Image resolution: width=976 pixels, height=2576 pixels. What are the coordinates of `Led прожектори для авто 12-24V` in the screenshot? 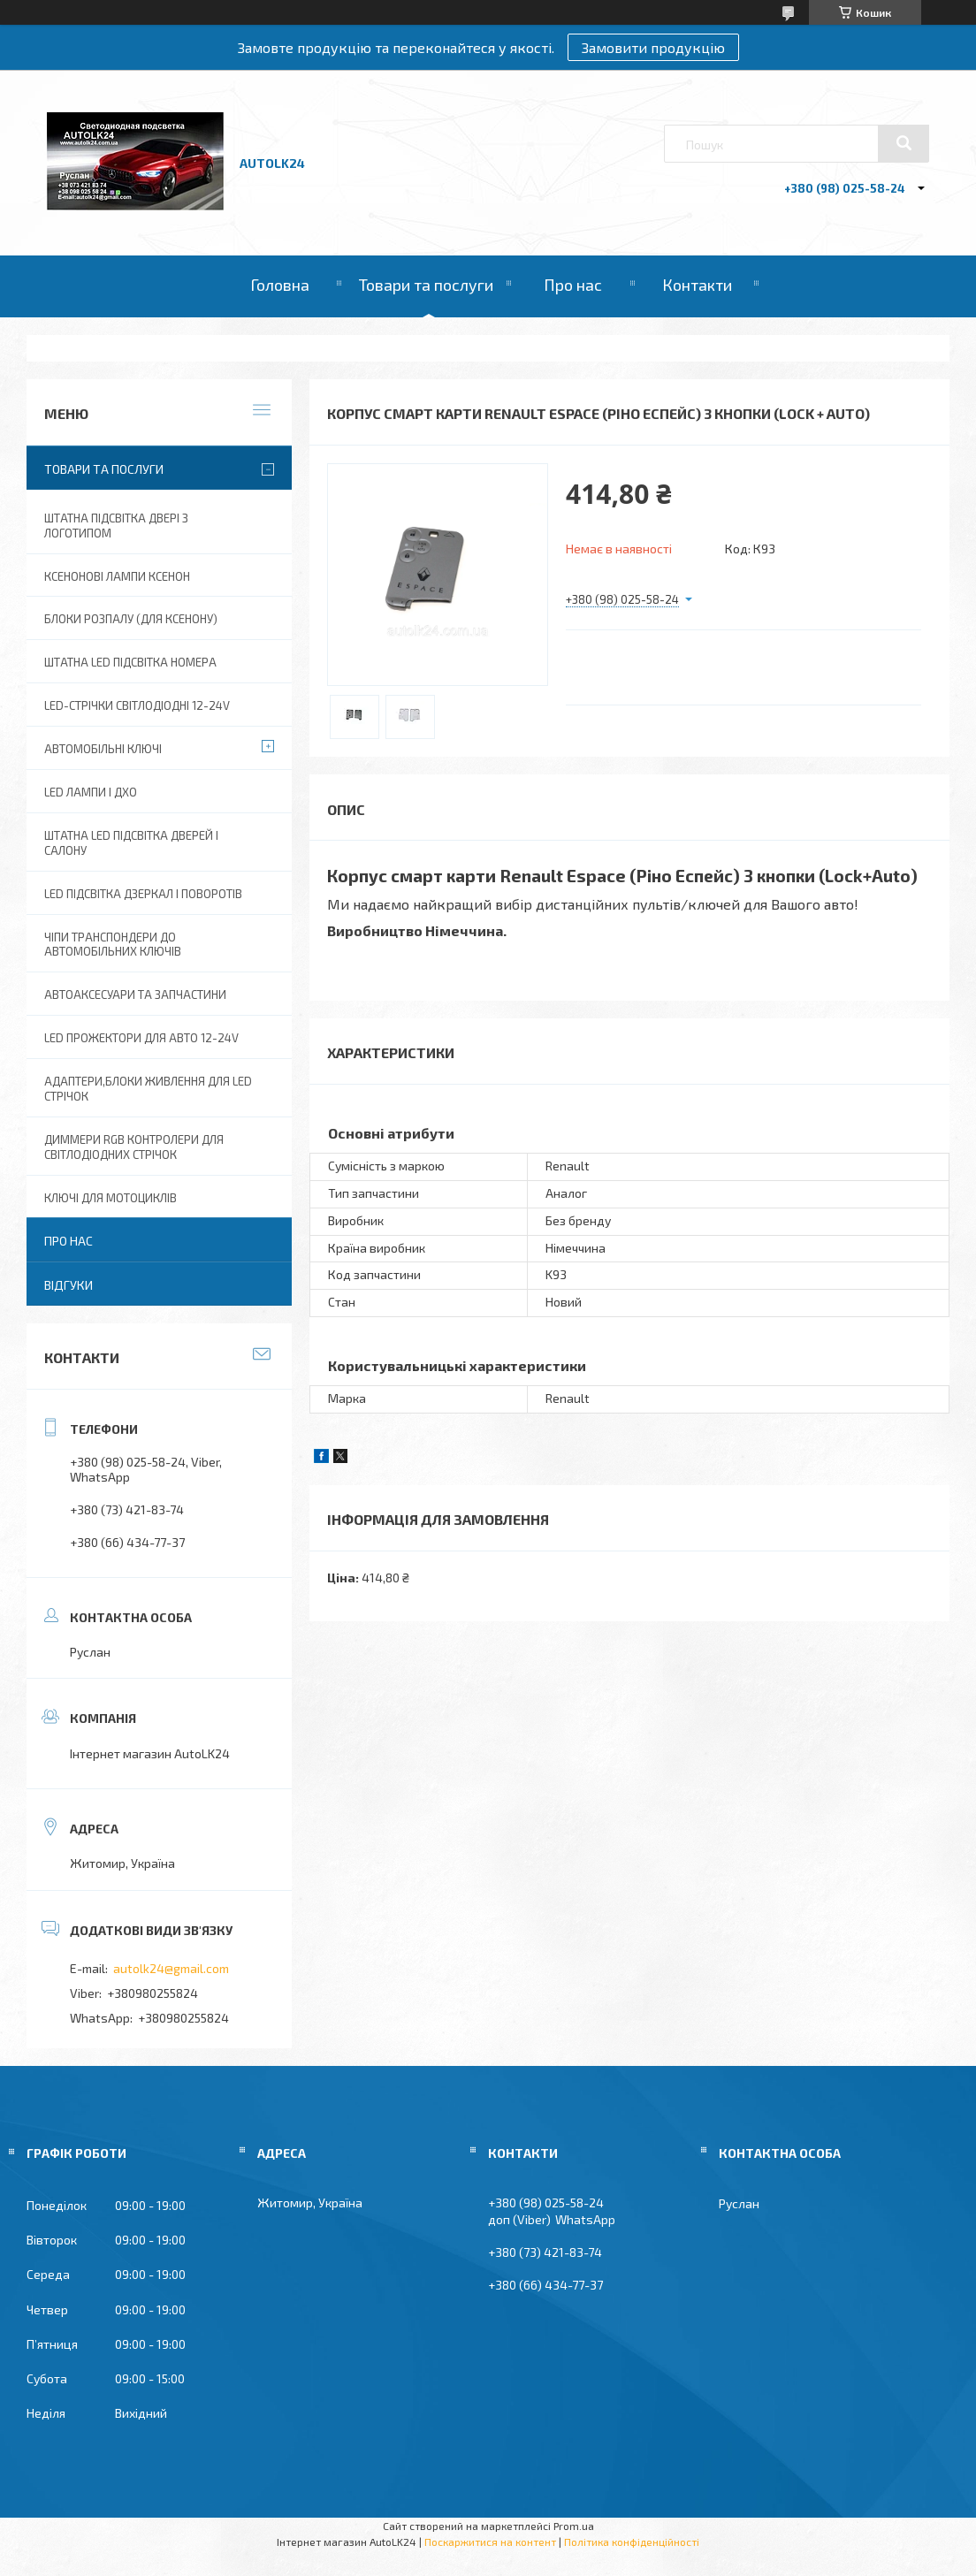 It's located at (141, 1038).